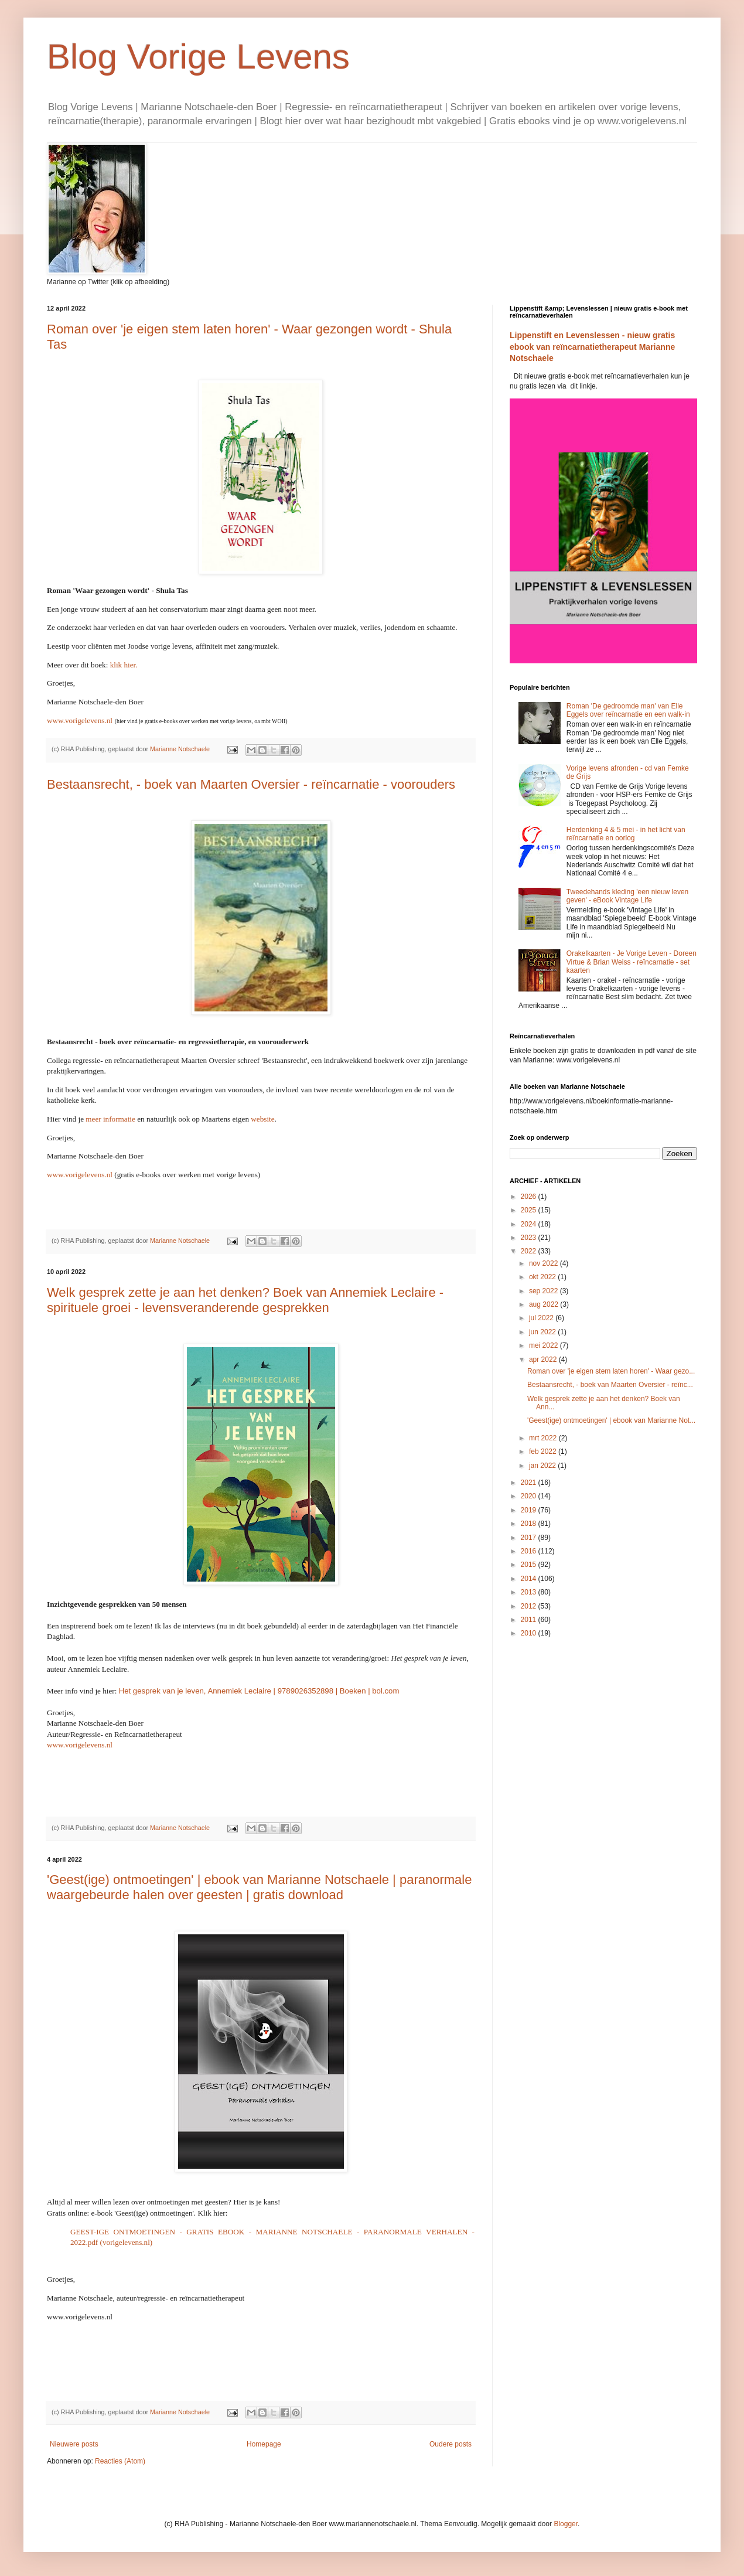  I want to click on okt 2022, so click(543, 1277).